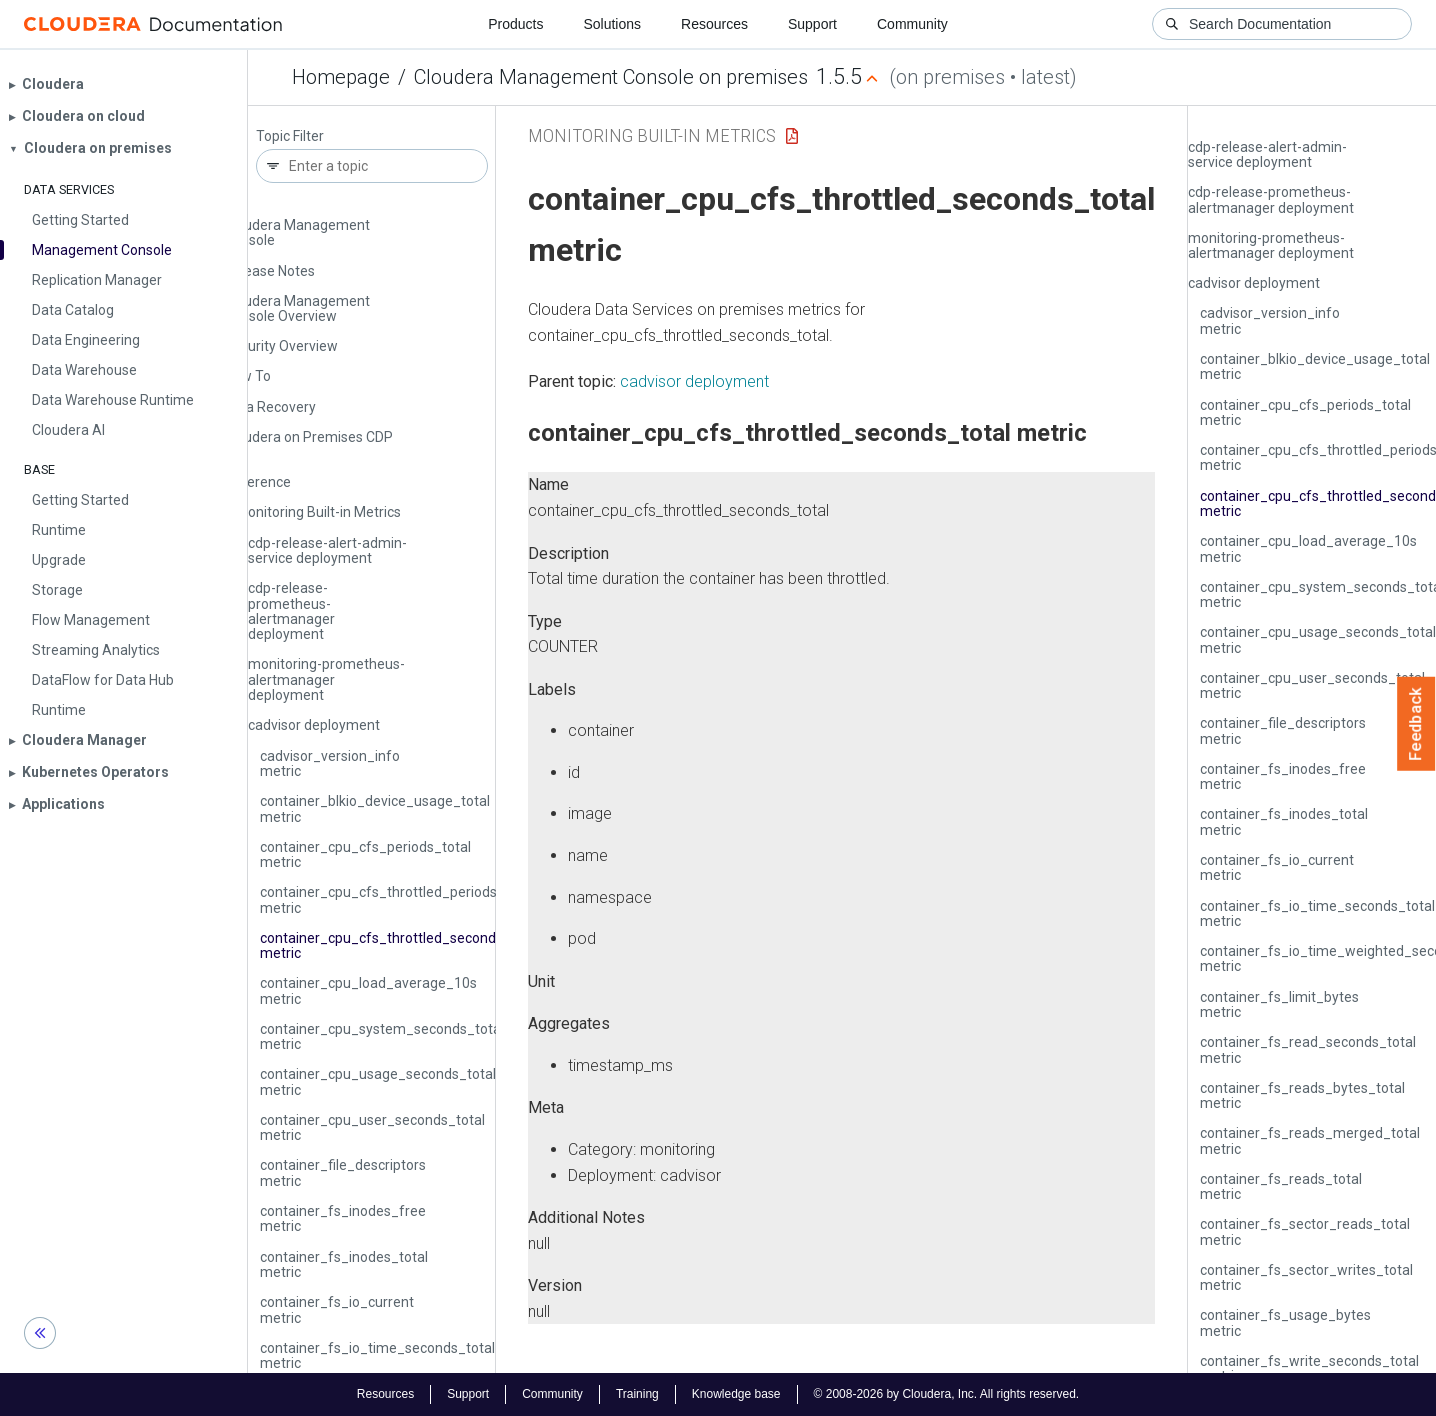  What do you see at coordinates (1309, 1368) in the screenshot?
I see `container_fs_write_seconds_total metric` at bounding box center [1309, 1368].